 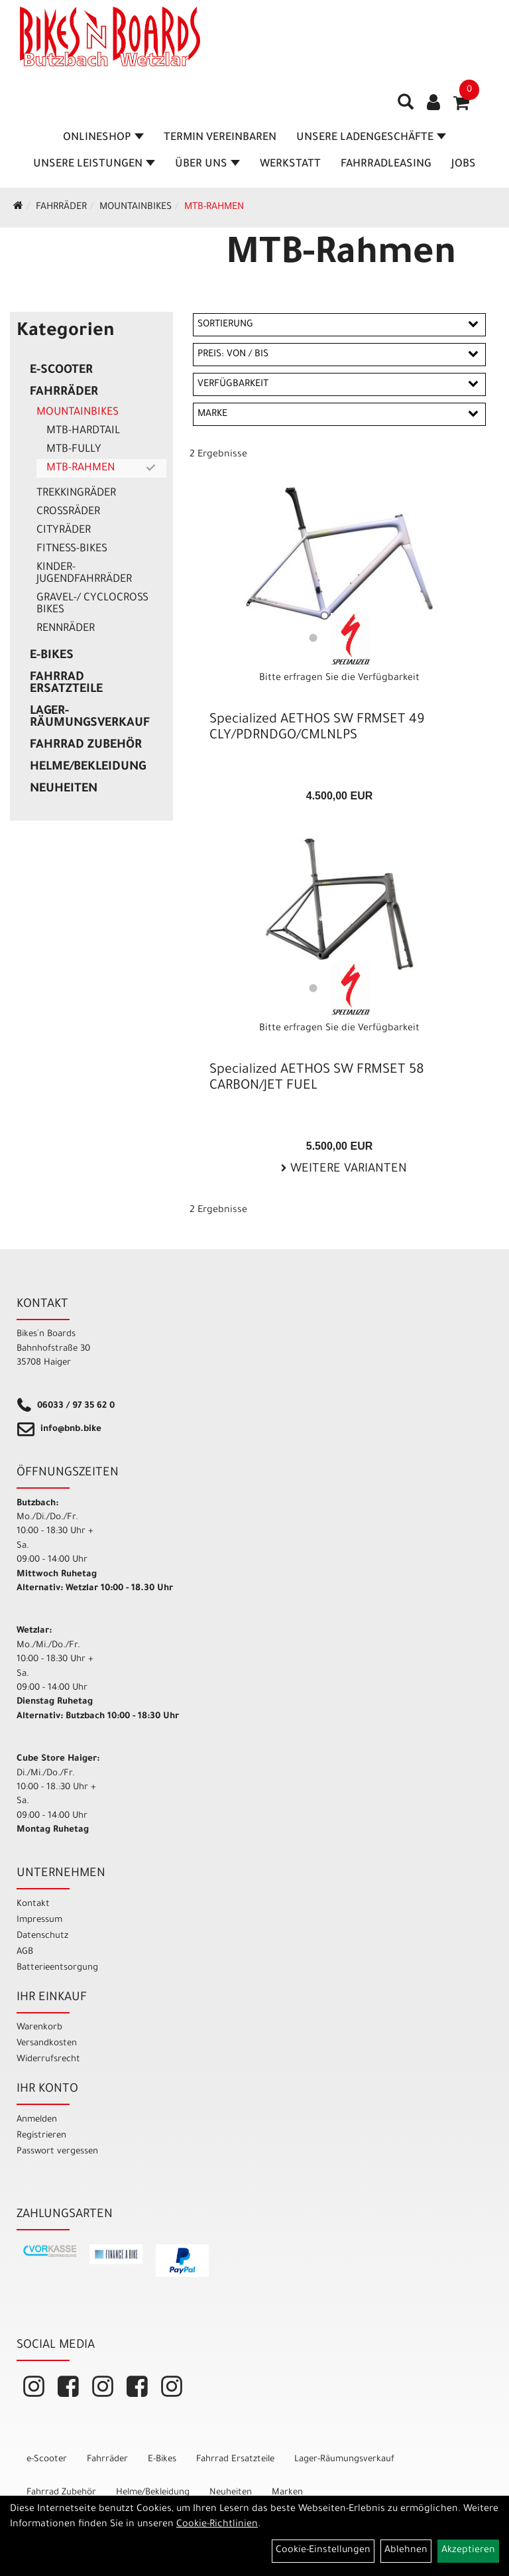 I want to click on Fitness-Bikes, so click(x=71, y=549).